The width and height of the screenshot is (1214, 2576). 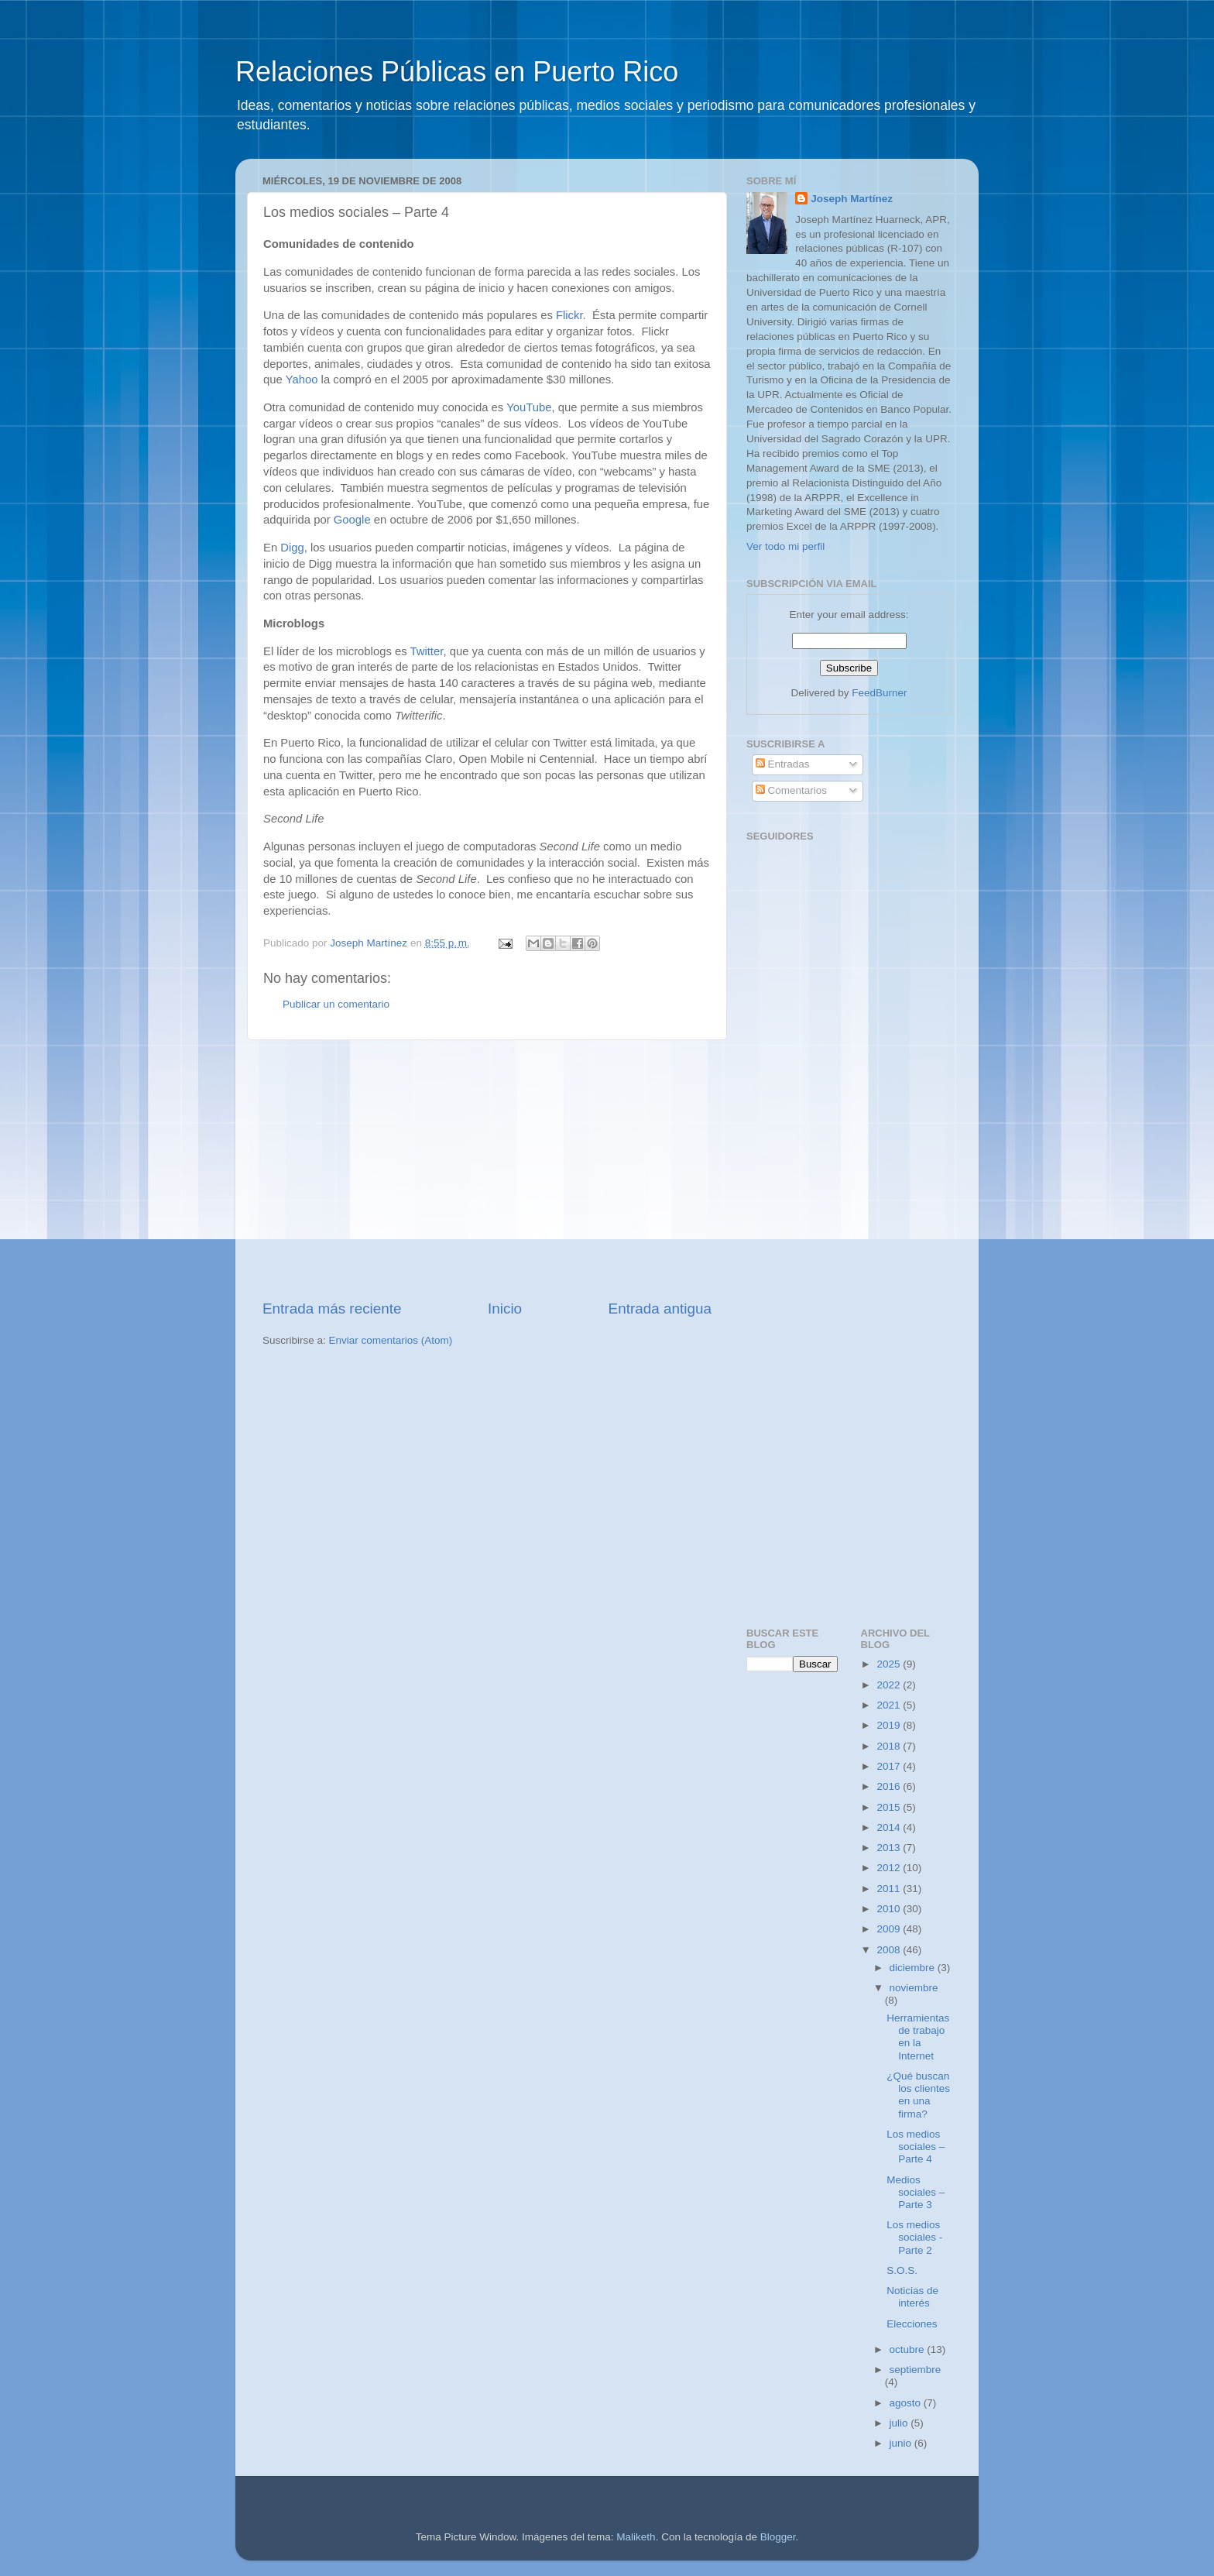 I want to click on julio, so click(x=900, y=2423).